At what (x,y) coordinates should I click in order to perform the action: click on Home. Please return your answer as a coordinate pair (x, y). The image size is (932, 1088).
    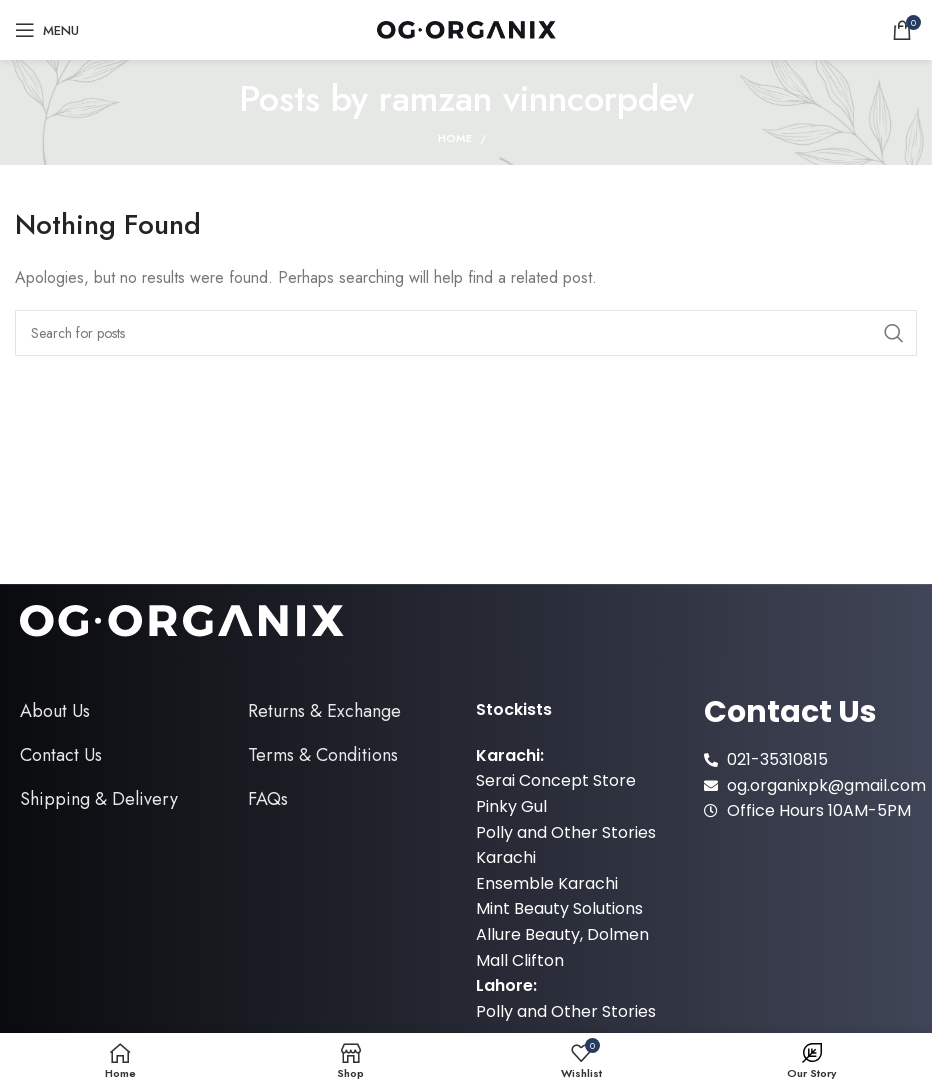
    Looking at the image, I should click on (455, 138).